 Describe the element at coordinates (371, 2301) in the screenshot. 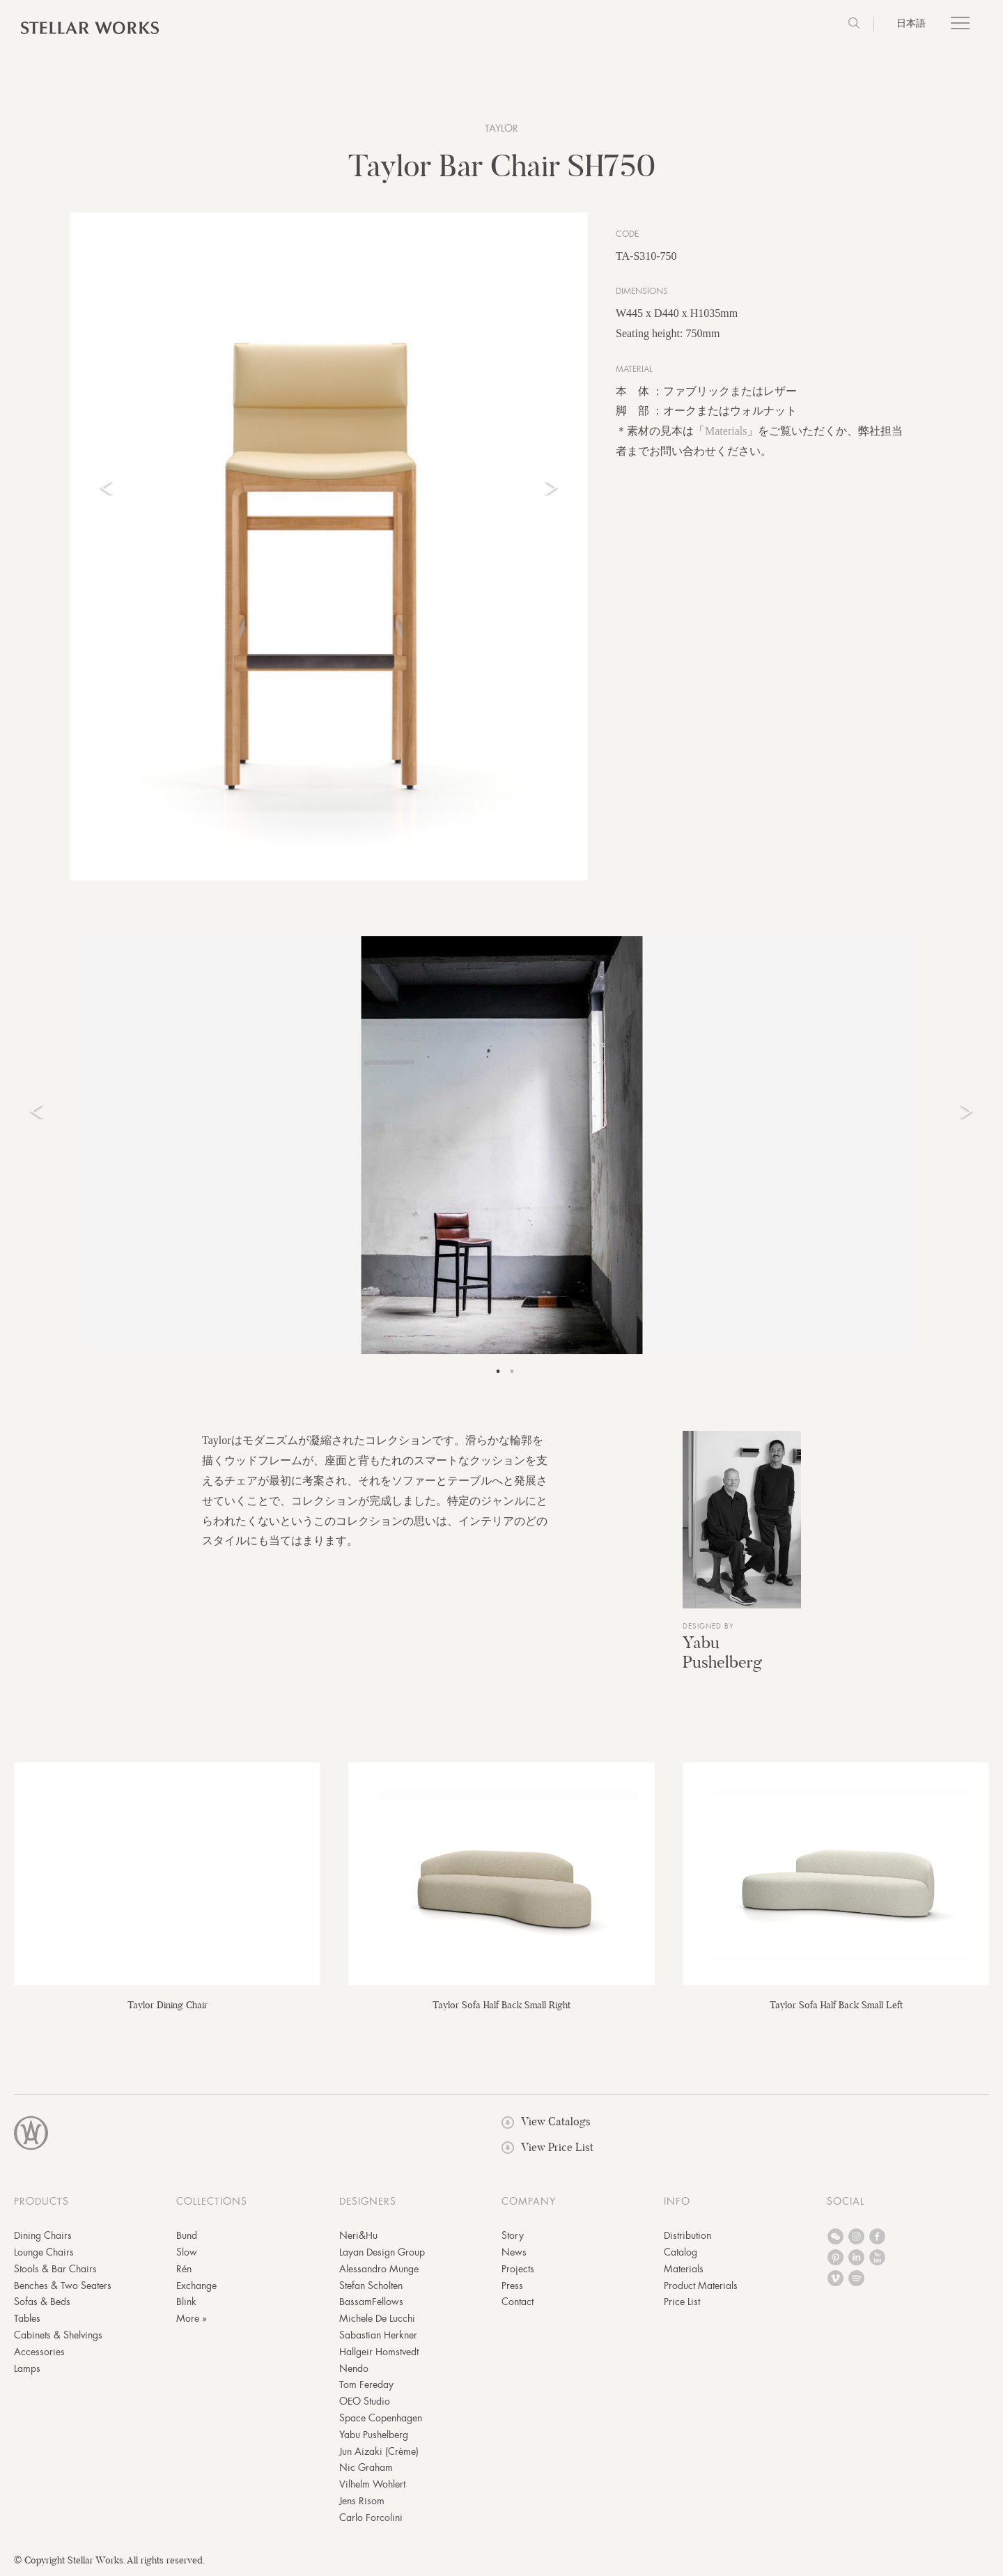

I see `BassamFellows` at that location.